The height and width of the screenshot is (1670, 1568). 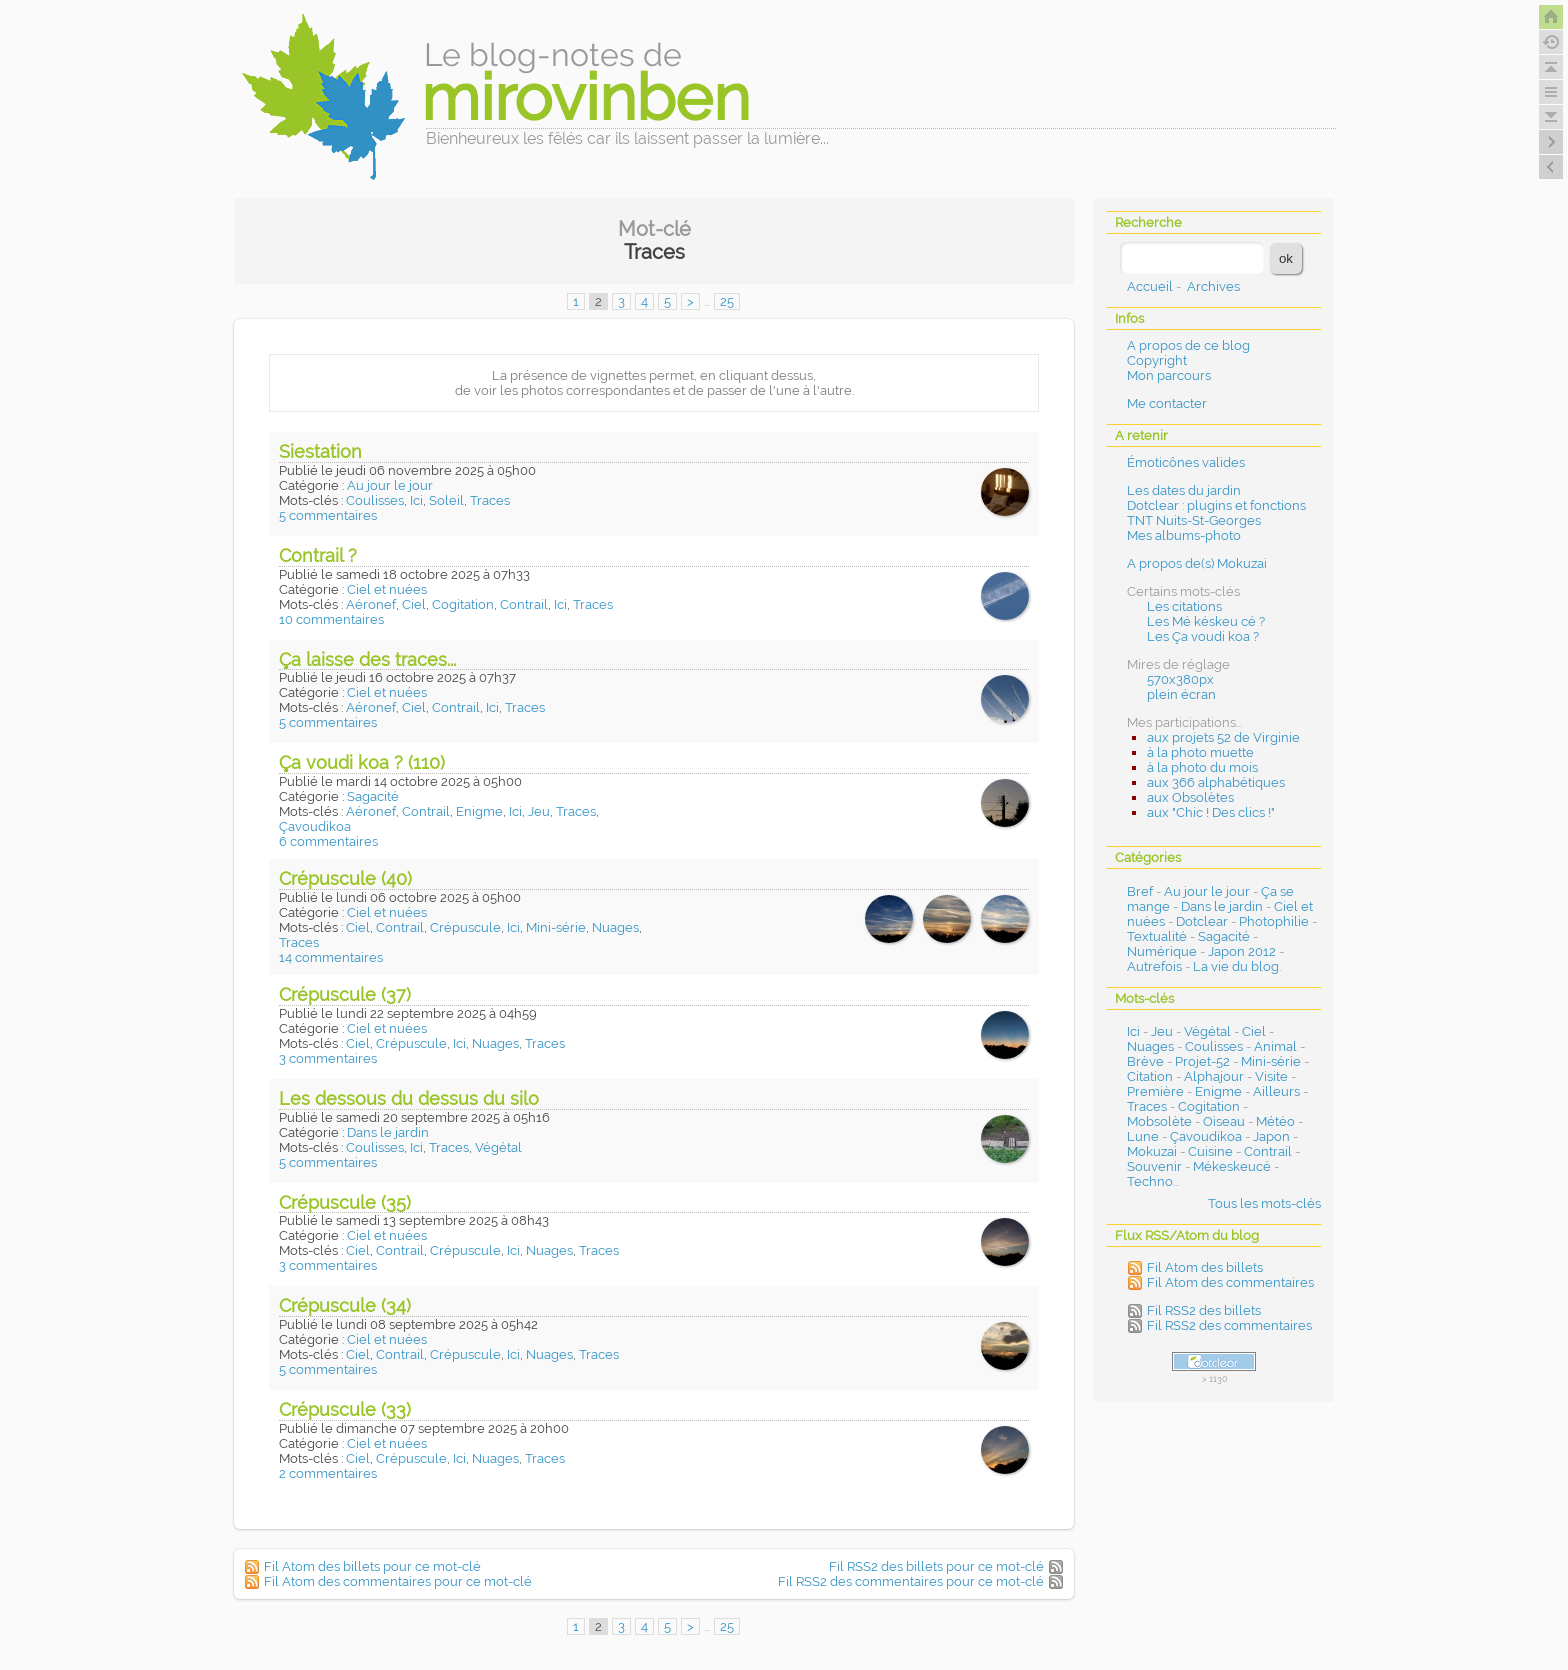 I want to click on Les dessous du dessus du silo, so click(x=409, y=1098).